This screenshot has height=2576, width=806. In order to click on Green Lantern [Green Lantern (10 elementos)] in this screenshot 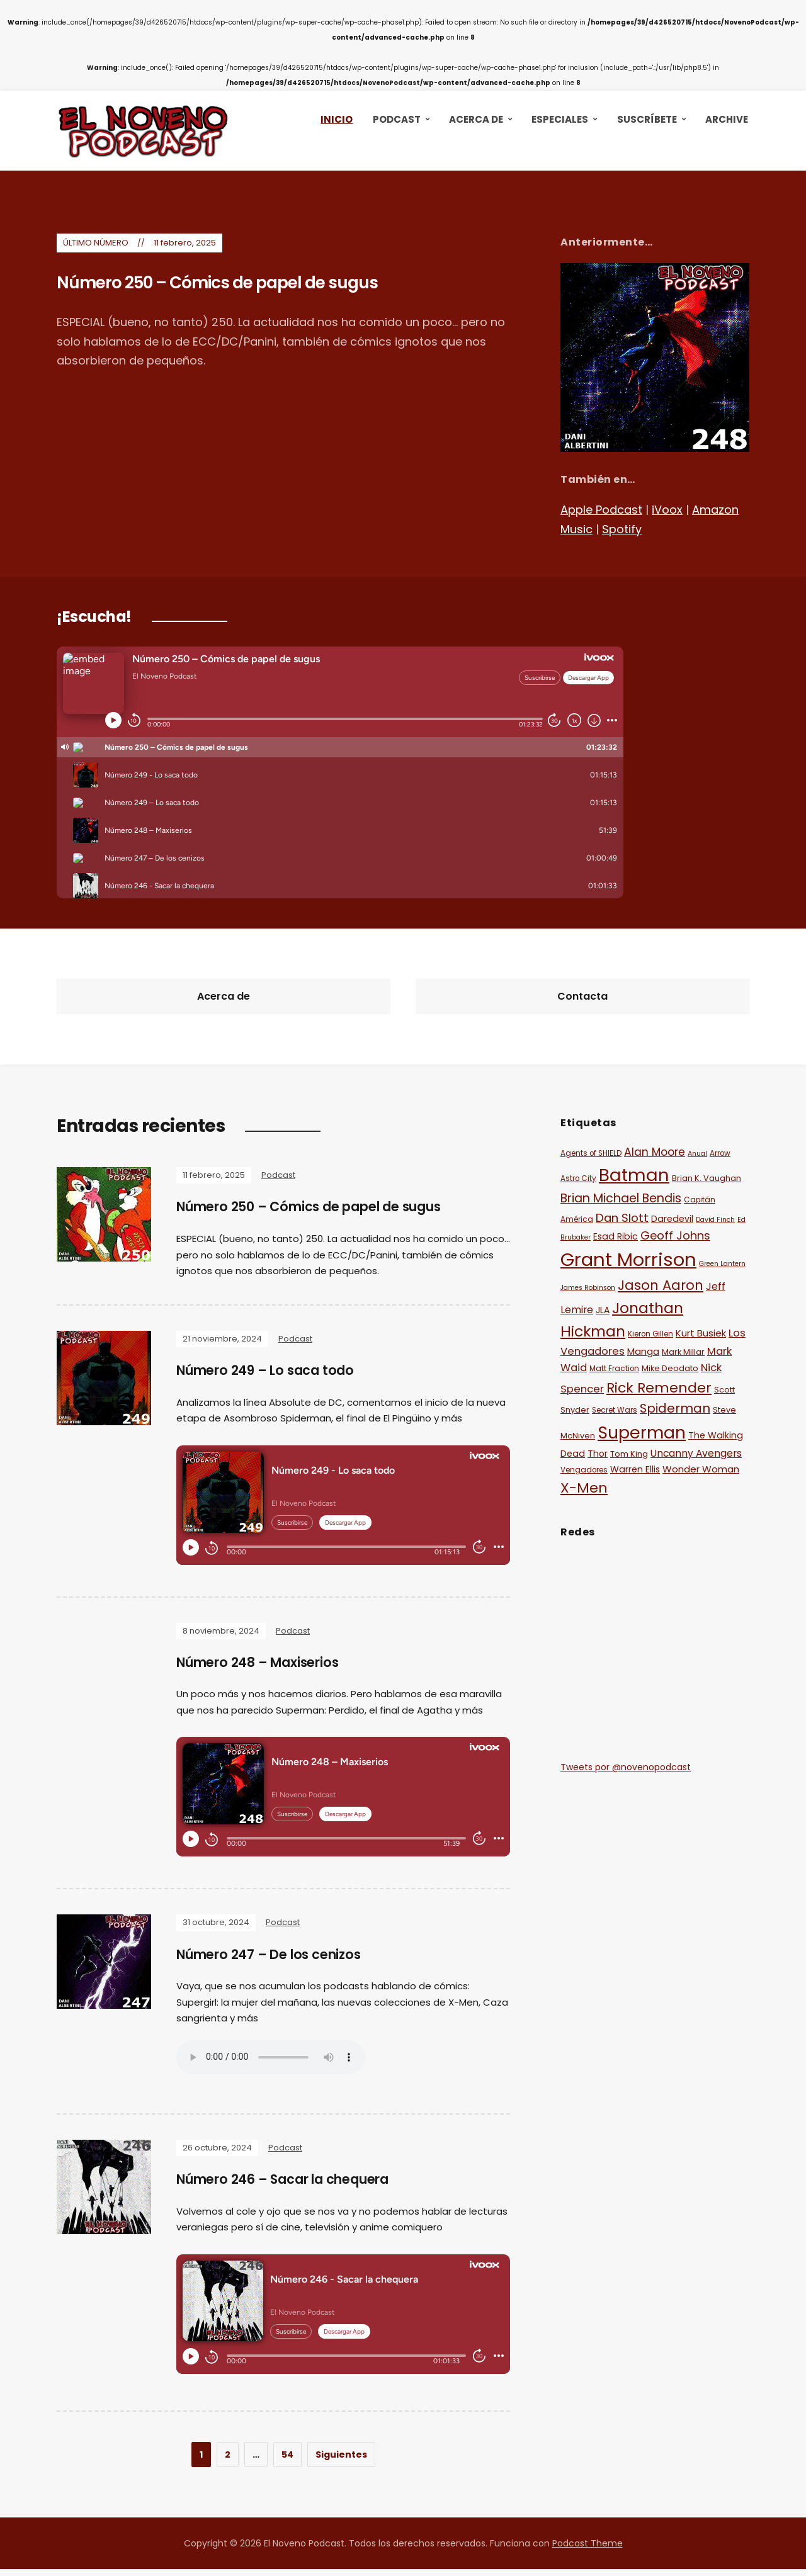, I will do `click(722, 1263)`.